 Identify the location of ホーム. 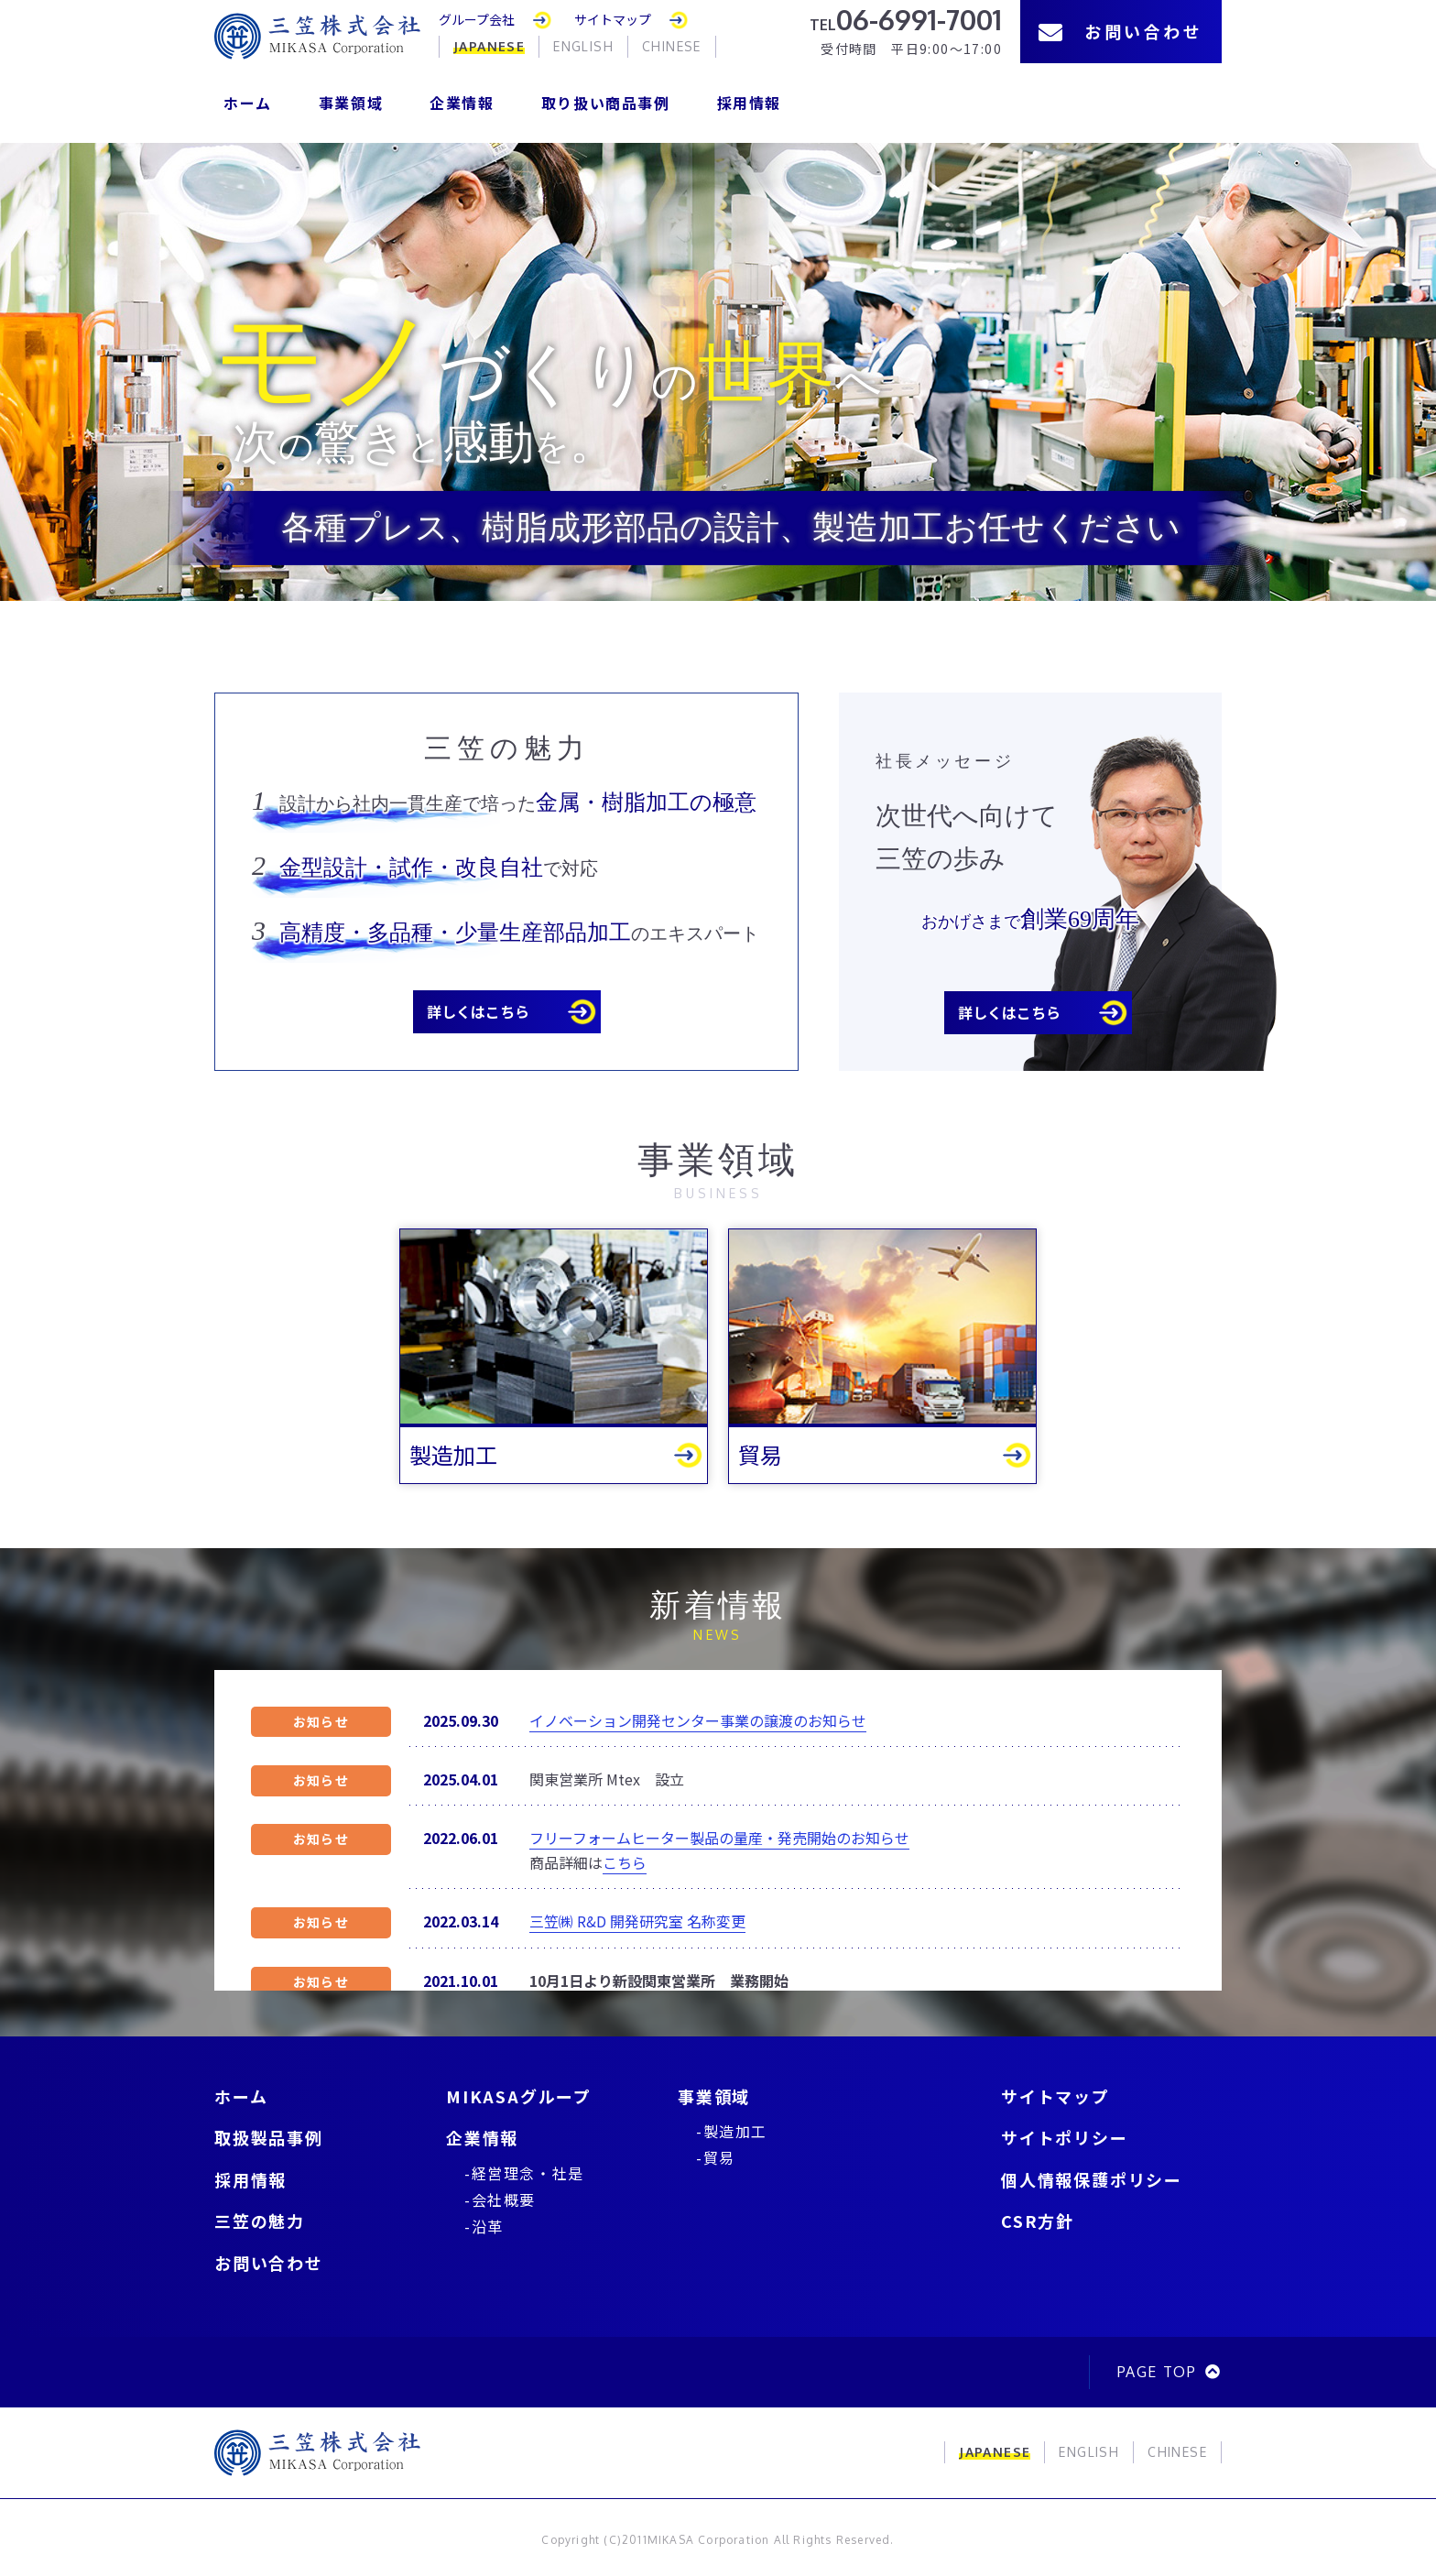
(247, 103).